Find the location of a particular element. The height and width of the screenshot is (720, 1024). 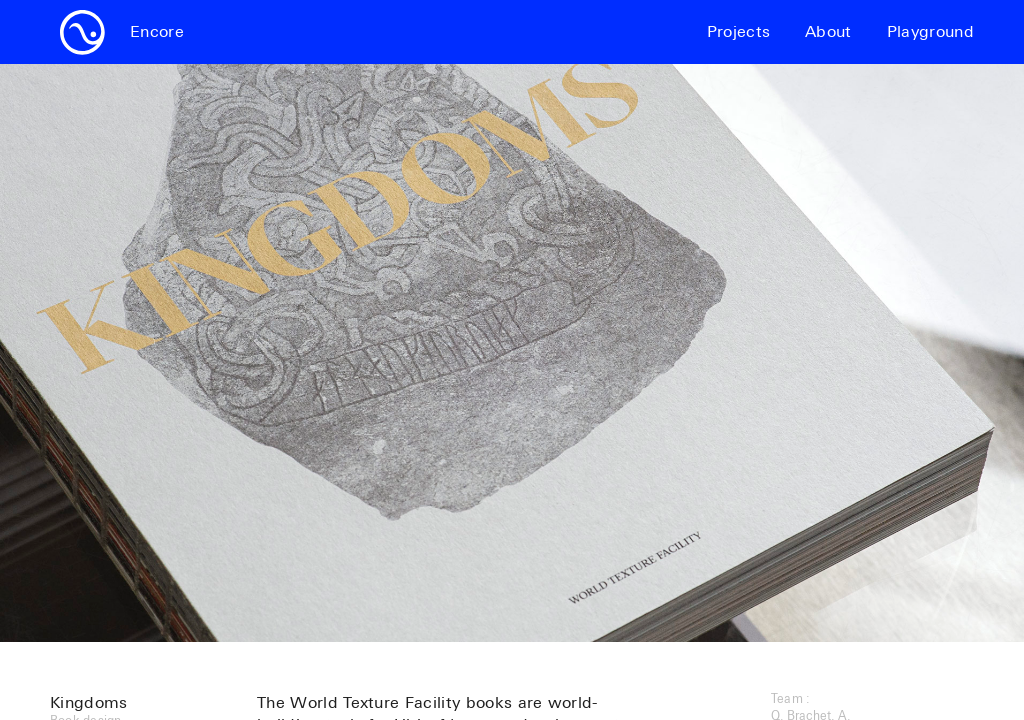

Projects is located at coordinates (739, 32).